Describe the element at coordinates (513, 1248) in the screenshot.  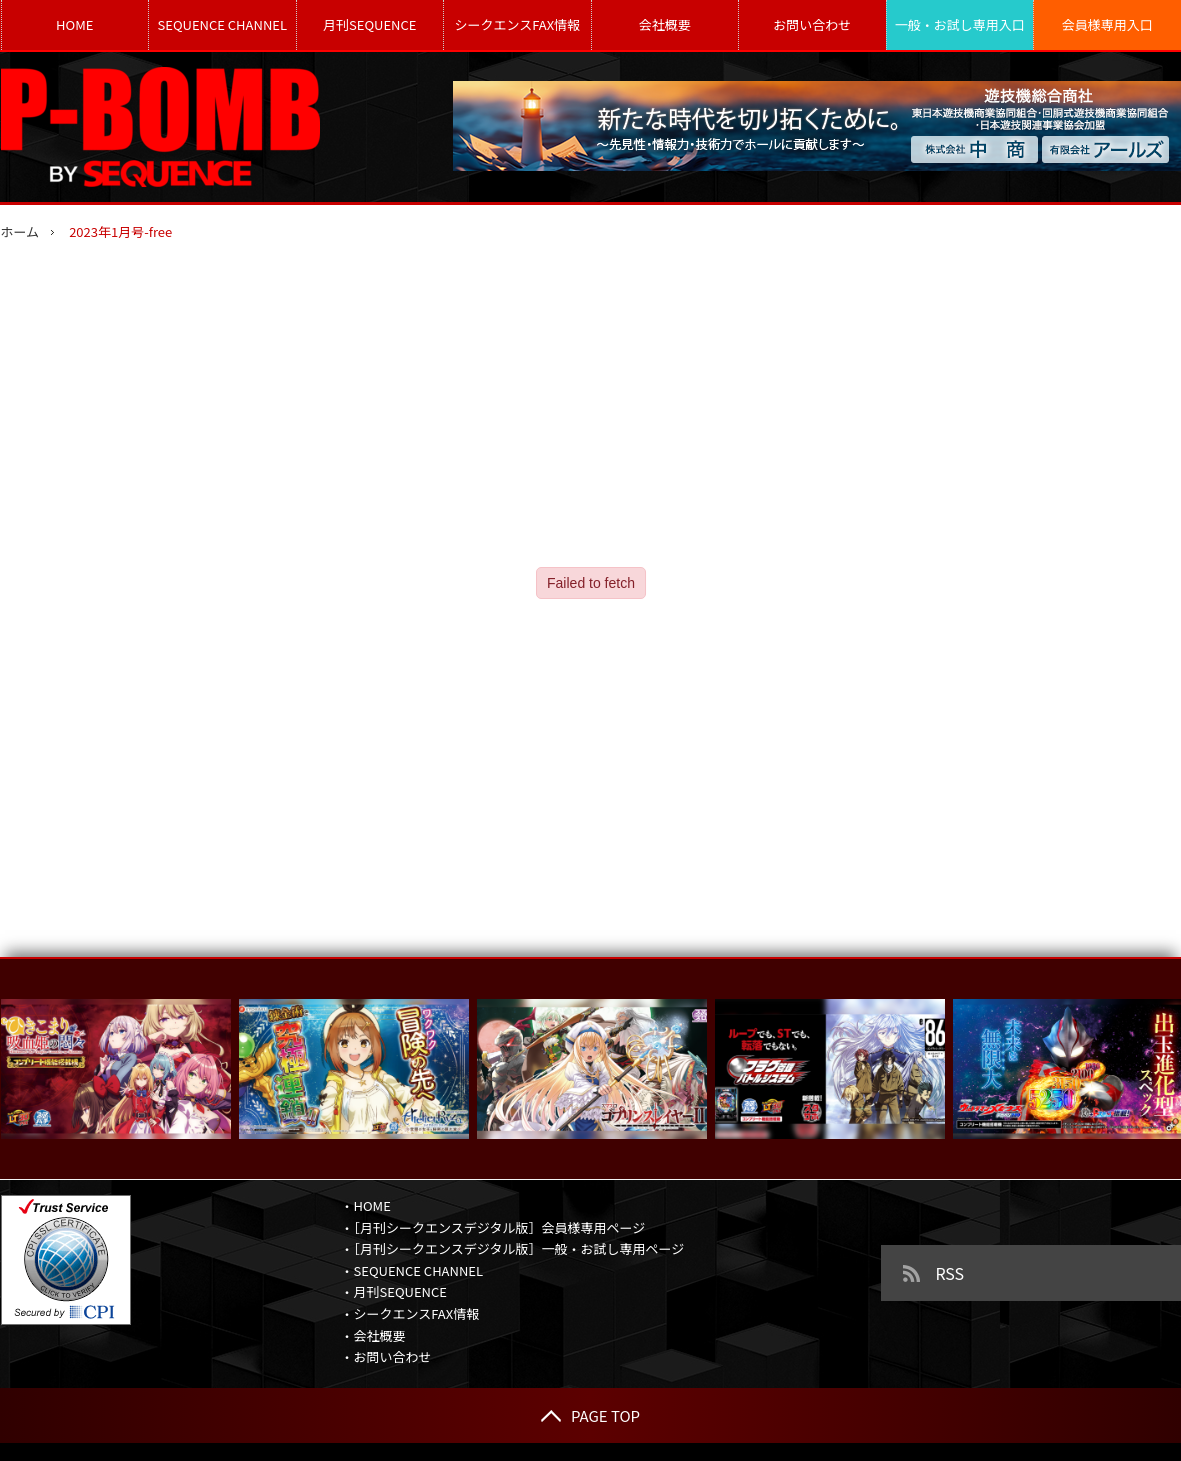
I see `・［月刊シークエンスデジタル版］一般・お試し専用ページ` at that location.